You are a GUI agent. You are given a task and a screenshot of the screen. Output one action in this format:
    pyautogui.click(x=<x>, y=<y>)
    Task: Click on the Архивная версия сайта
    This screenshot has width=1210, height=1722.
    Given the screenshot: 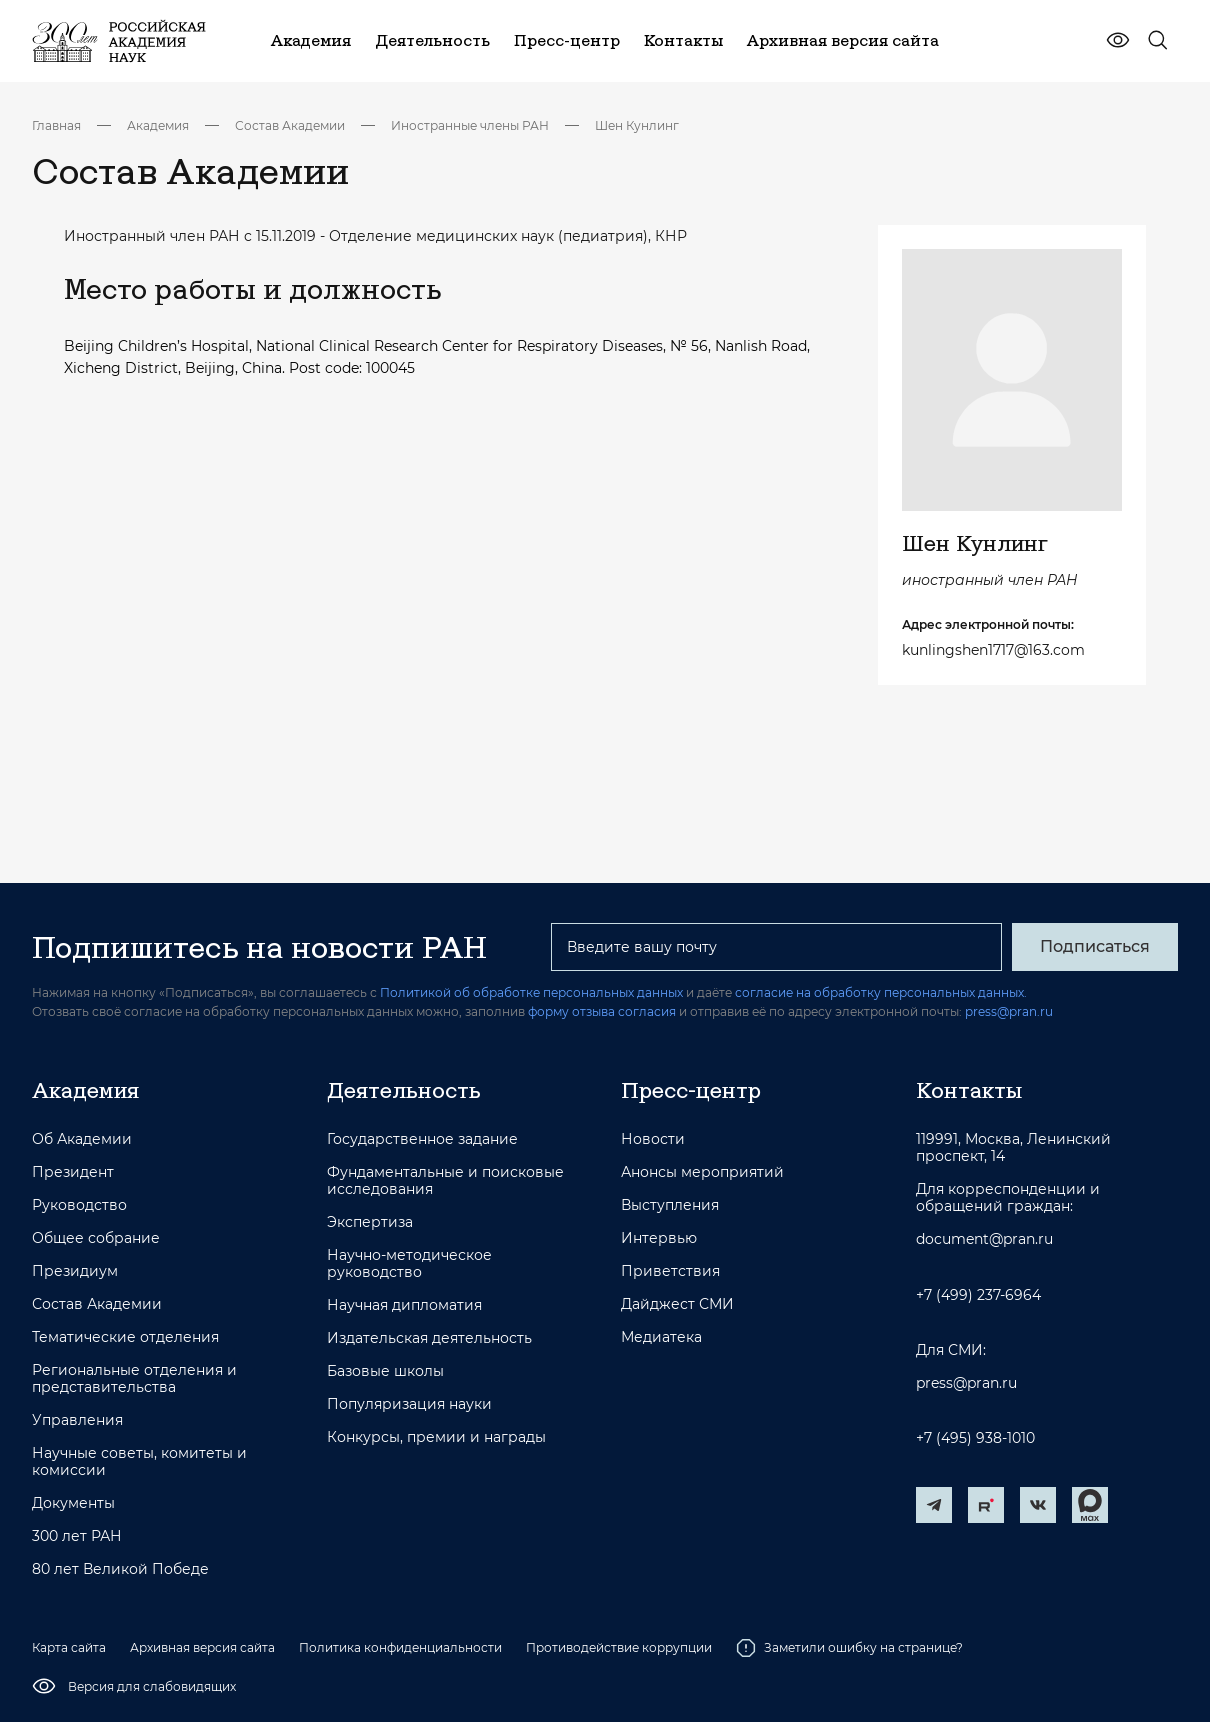 What is the action you would take?
    pyautogui.click(x=202, y=1647)
    